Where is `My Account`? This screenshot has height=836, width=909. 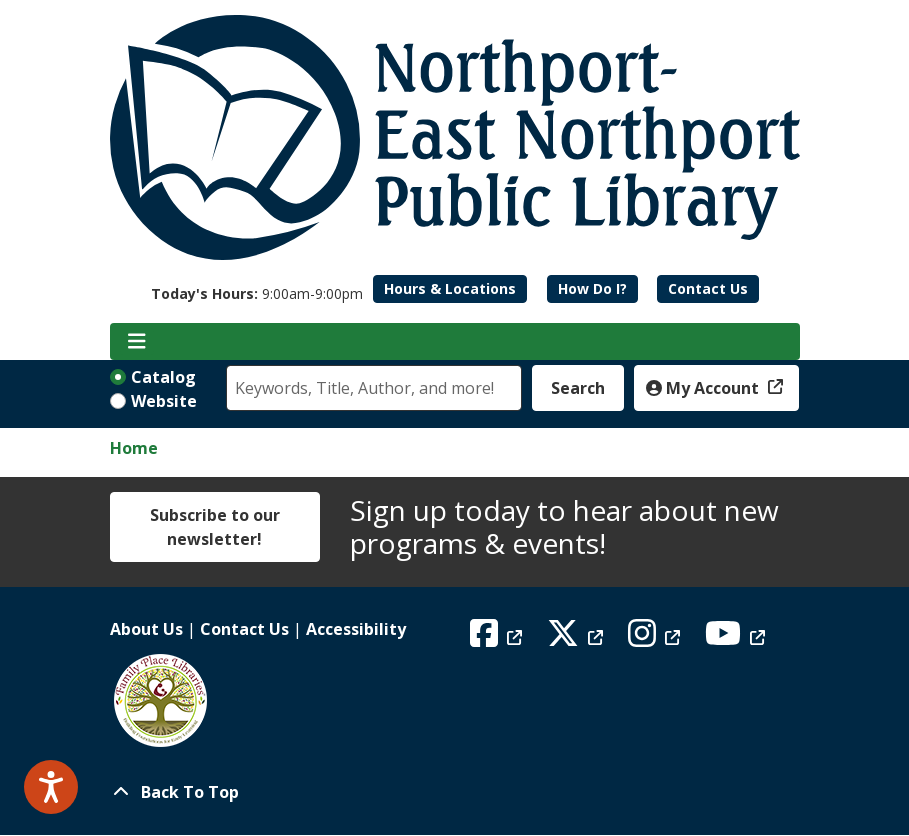
My Account is located at coordinates (704, 388).